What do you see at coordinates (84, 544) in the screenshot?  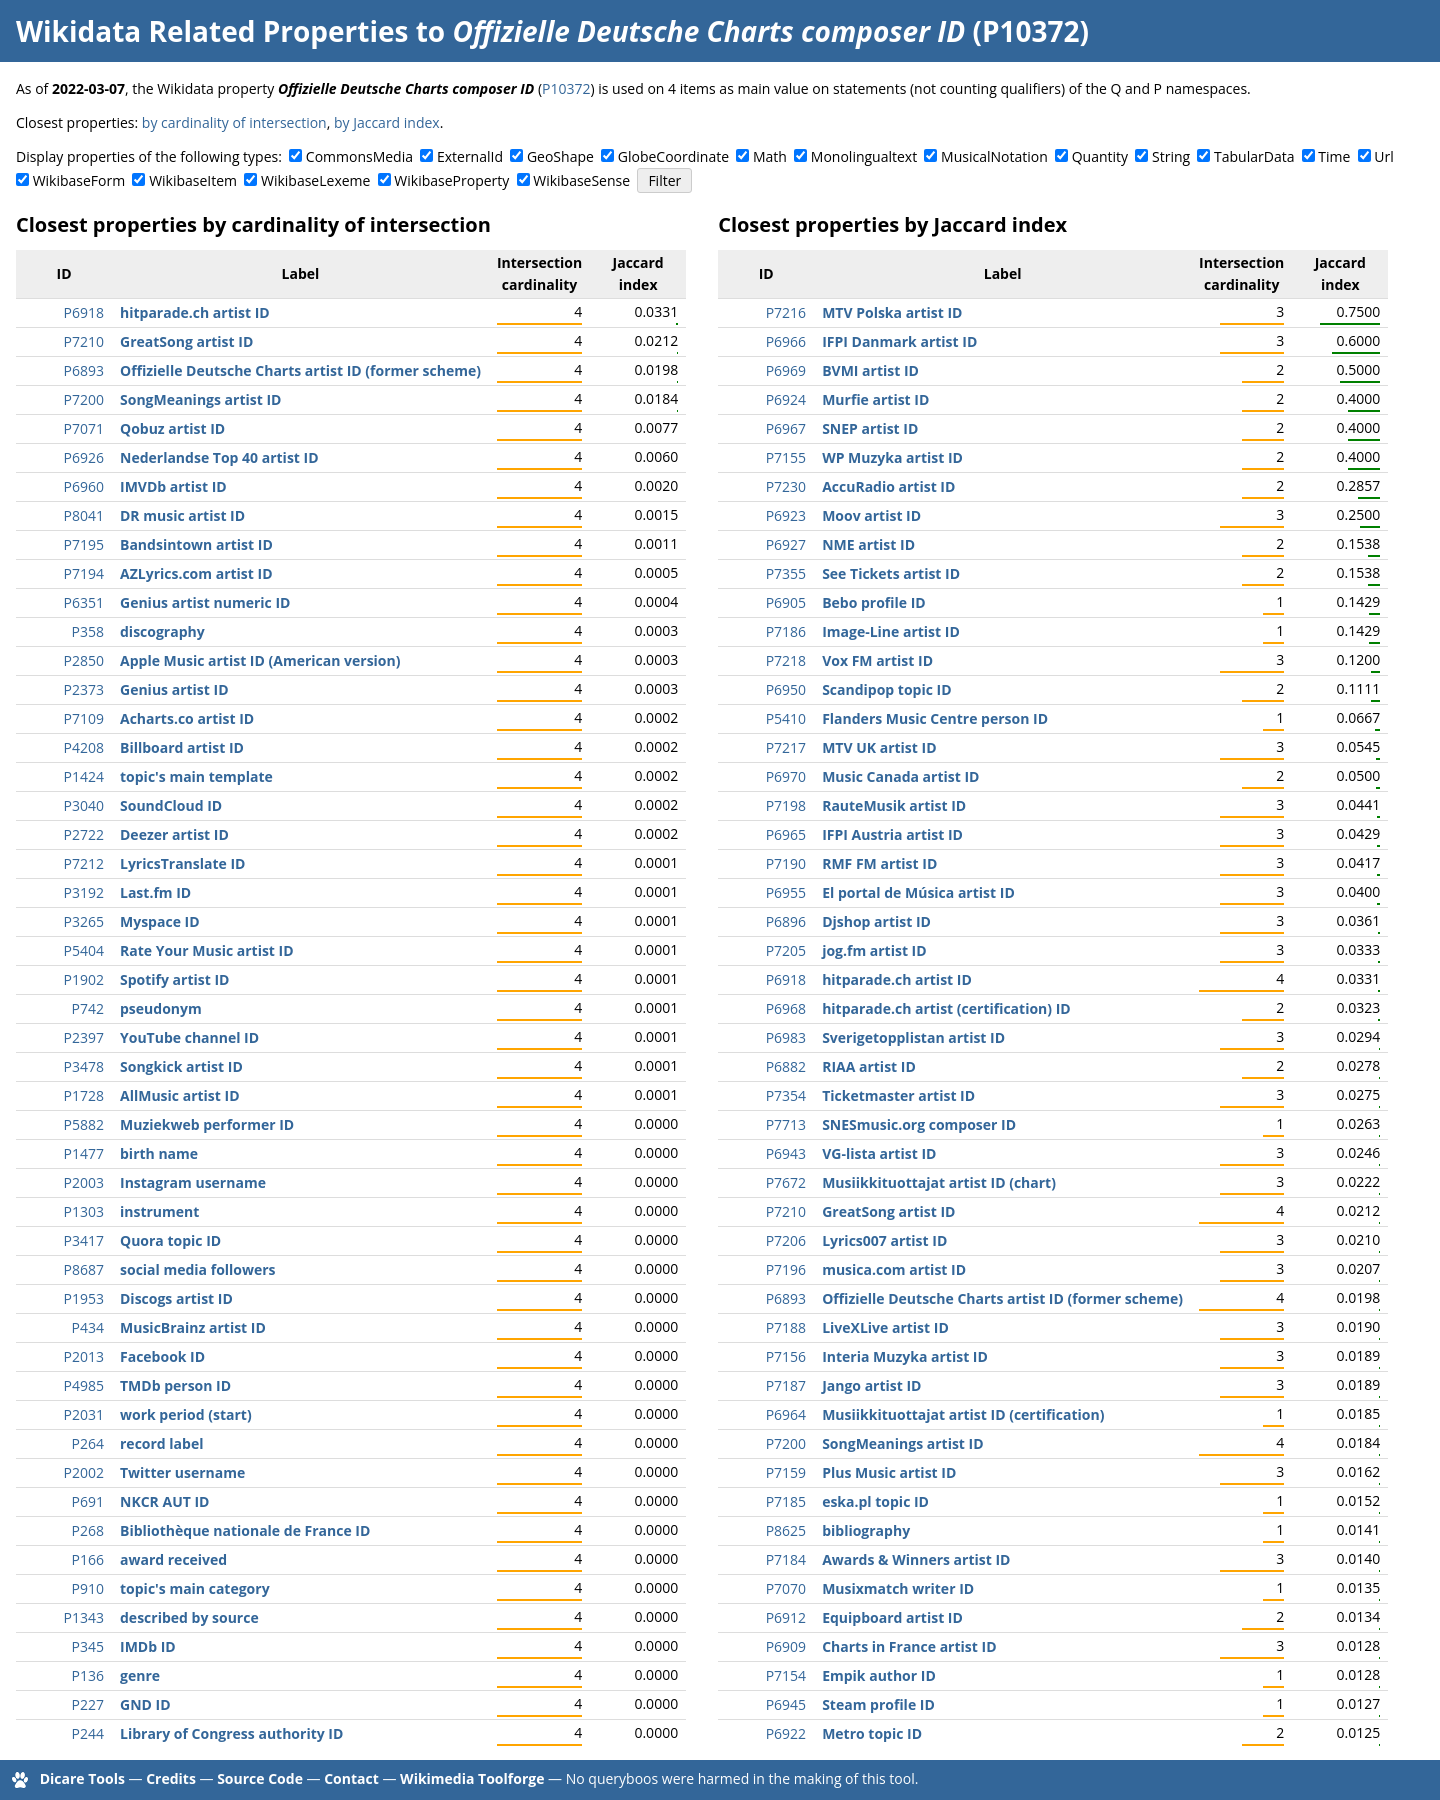 I see `P7195` at bounding box center [84, 544].